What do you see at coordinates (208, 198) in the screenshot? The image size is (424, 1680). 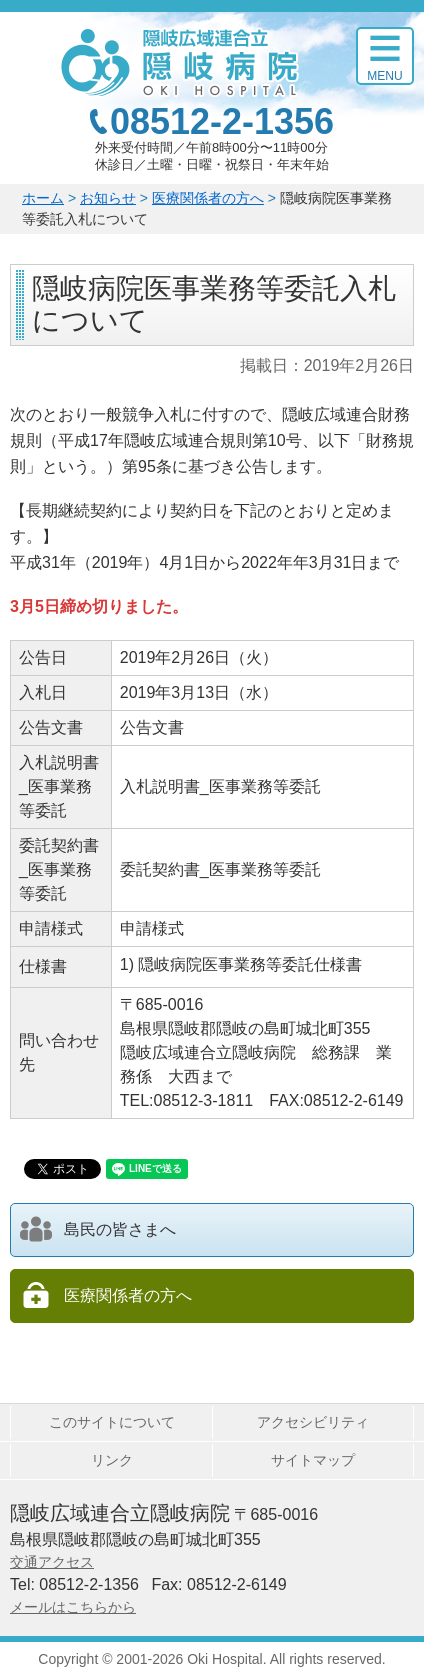 I see `医療関係者の方へ` at bounding box center [208, 198].